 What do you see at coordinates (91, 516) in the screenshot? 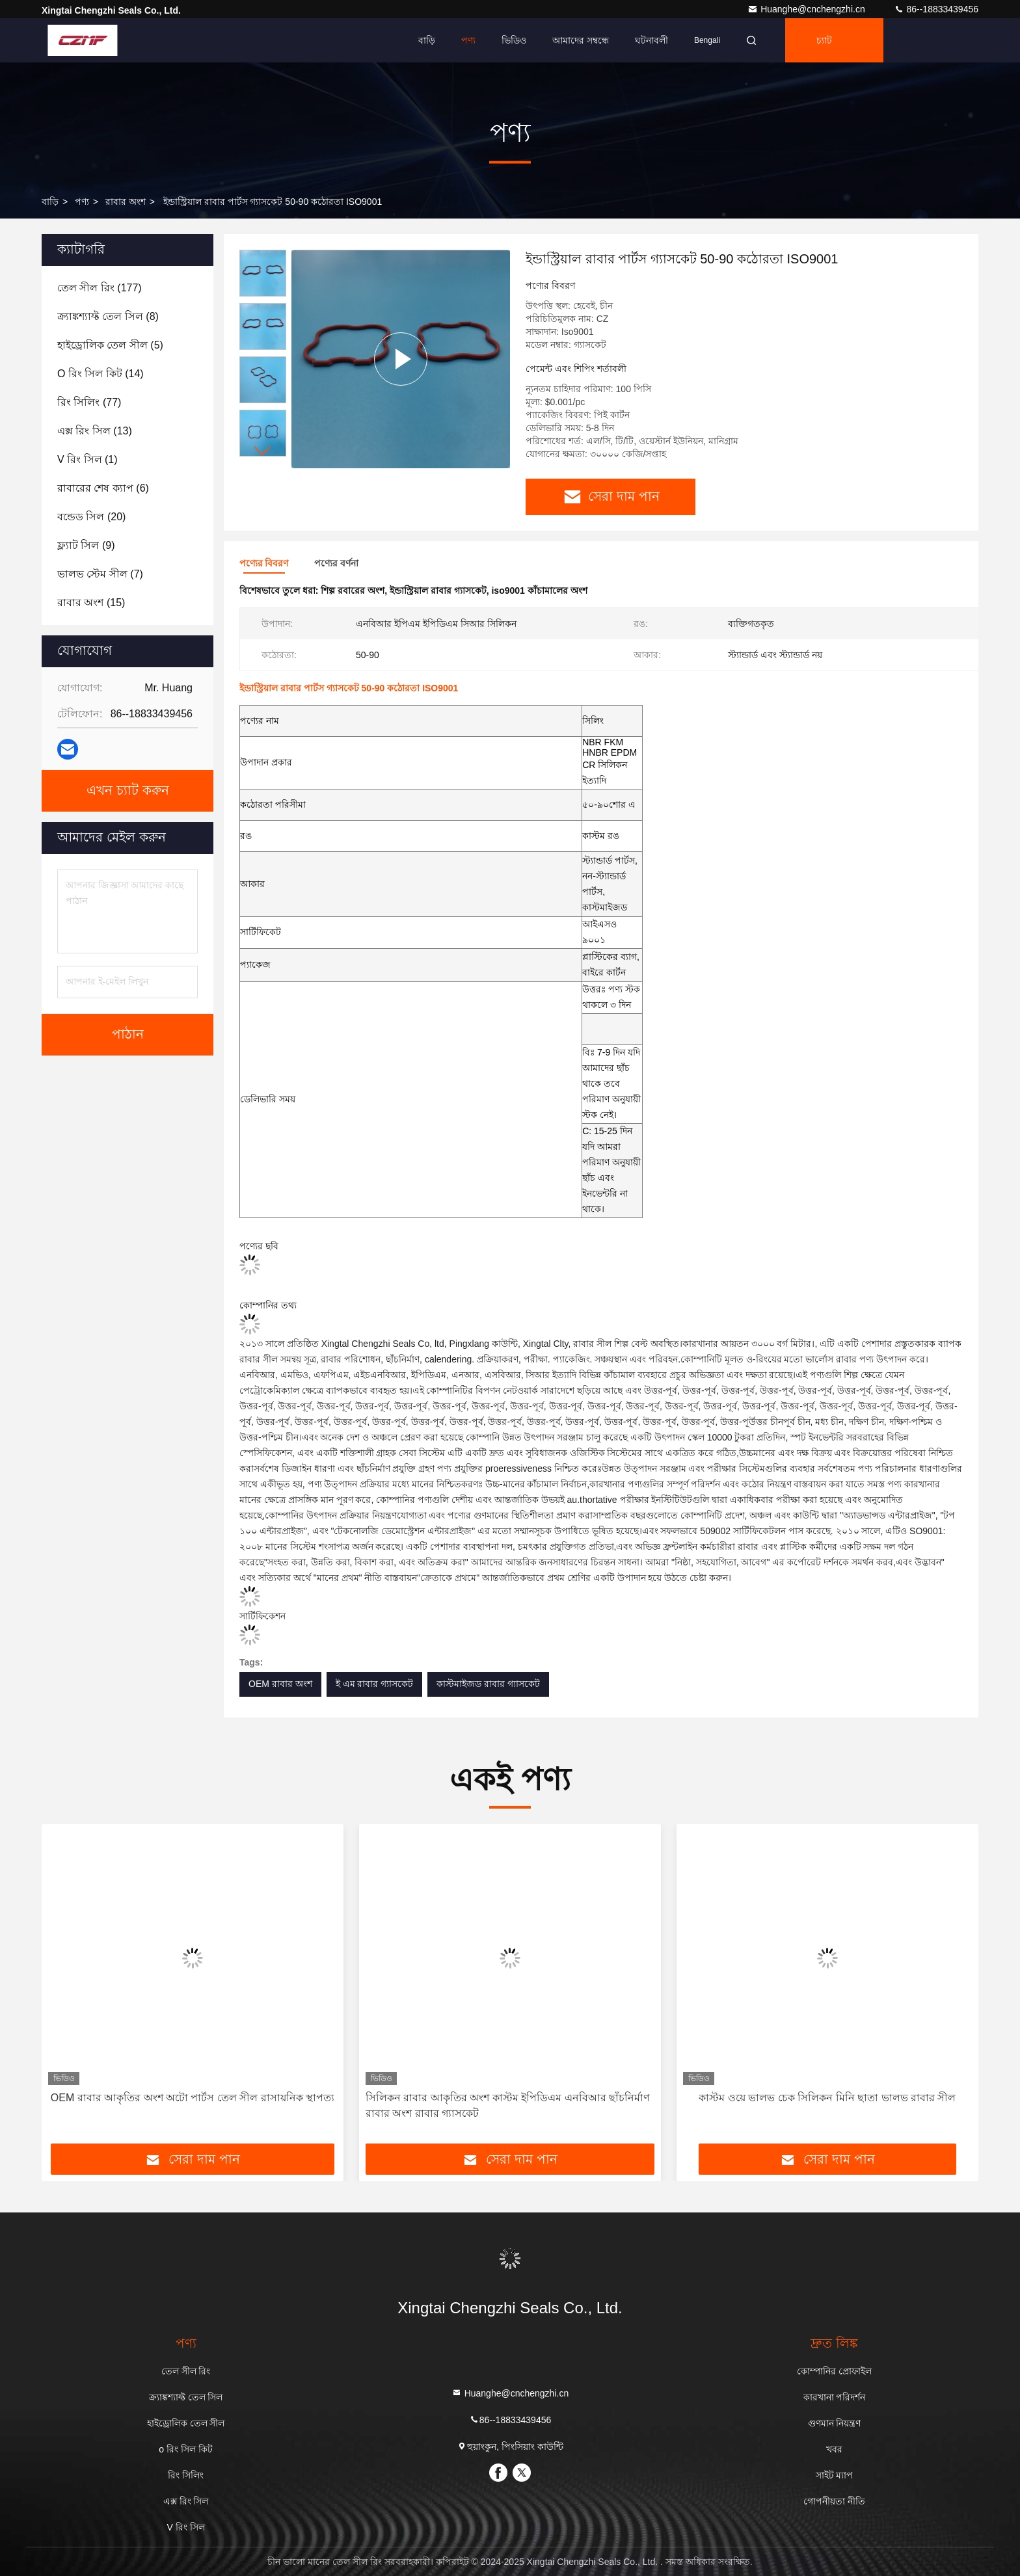
I see `(20)` at bounding box center [91, 516].